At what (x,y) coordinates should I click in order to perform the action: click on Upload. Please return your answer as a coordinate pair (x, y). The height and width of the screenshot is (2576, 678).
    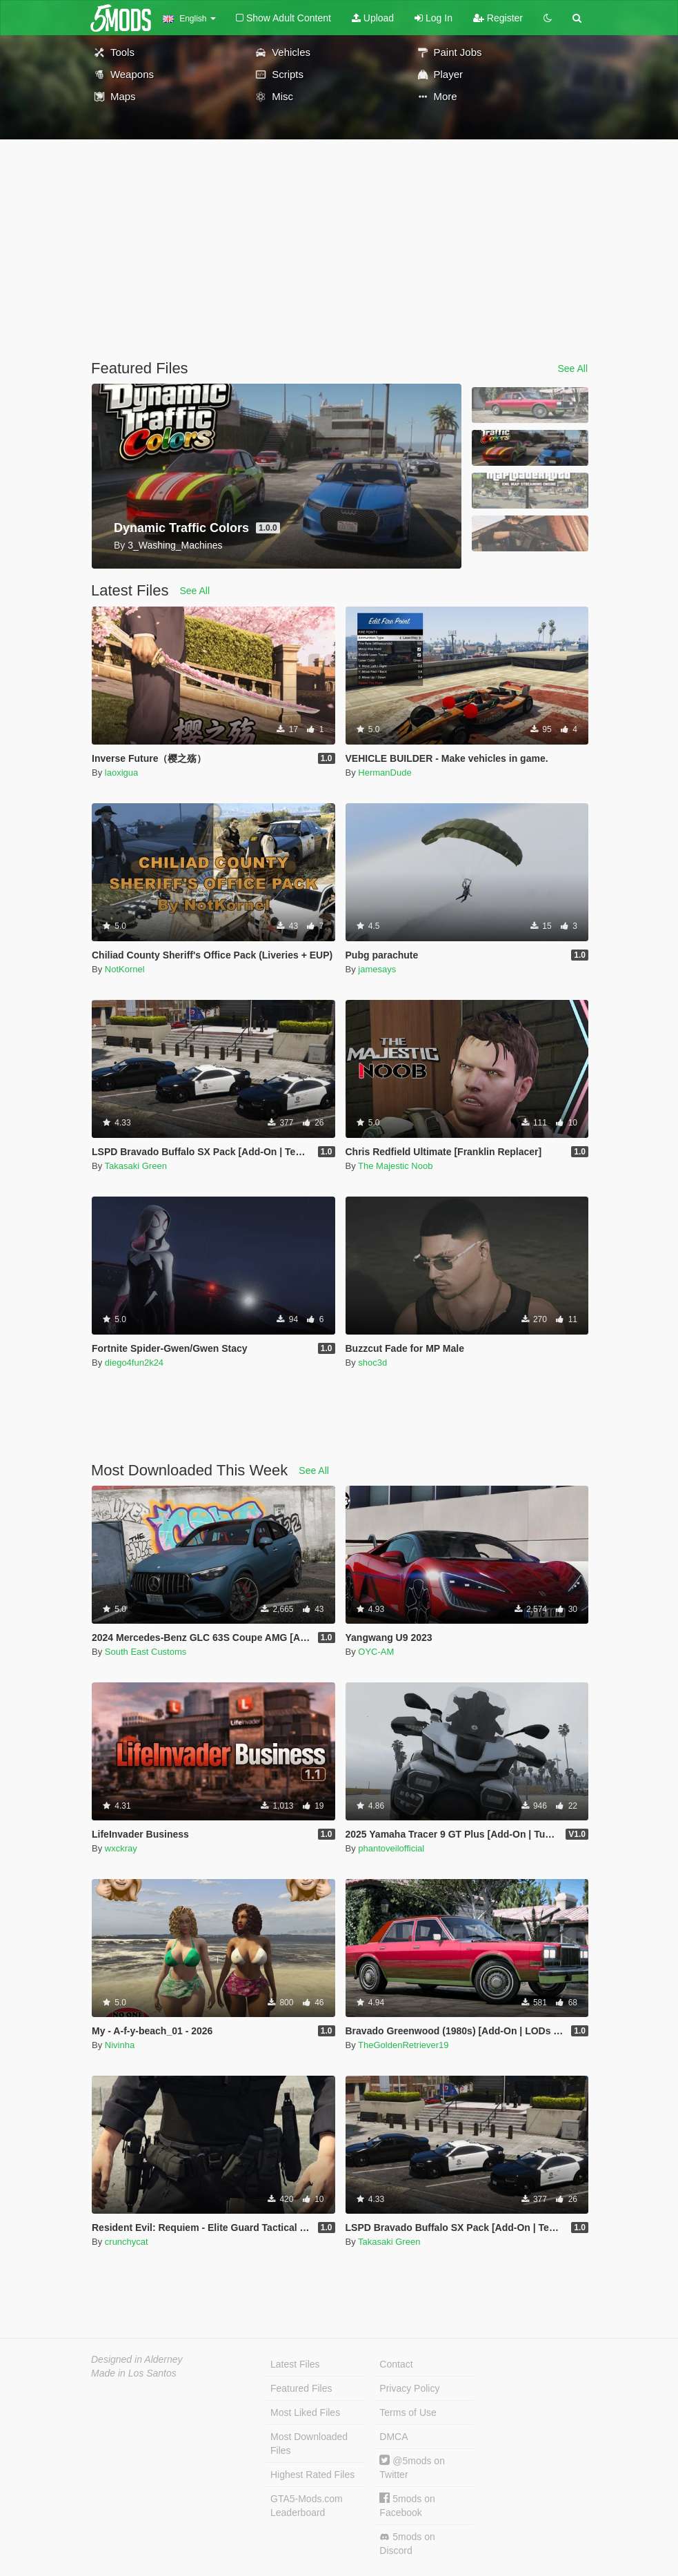
    Looking at the image, I should click on (373, 17).